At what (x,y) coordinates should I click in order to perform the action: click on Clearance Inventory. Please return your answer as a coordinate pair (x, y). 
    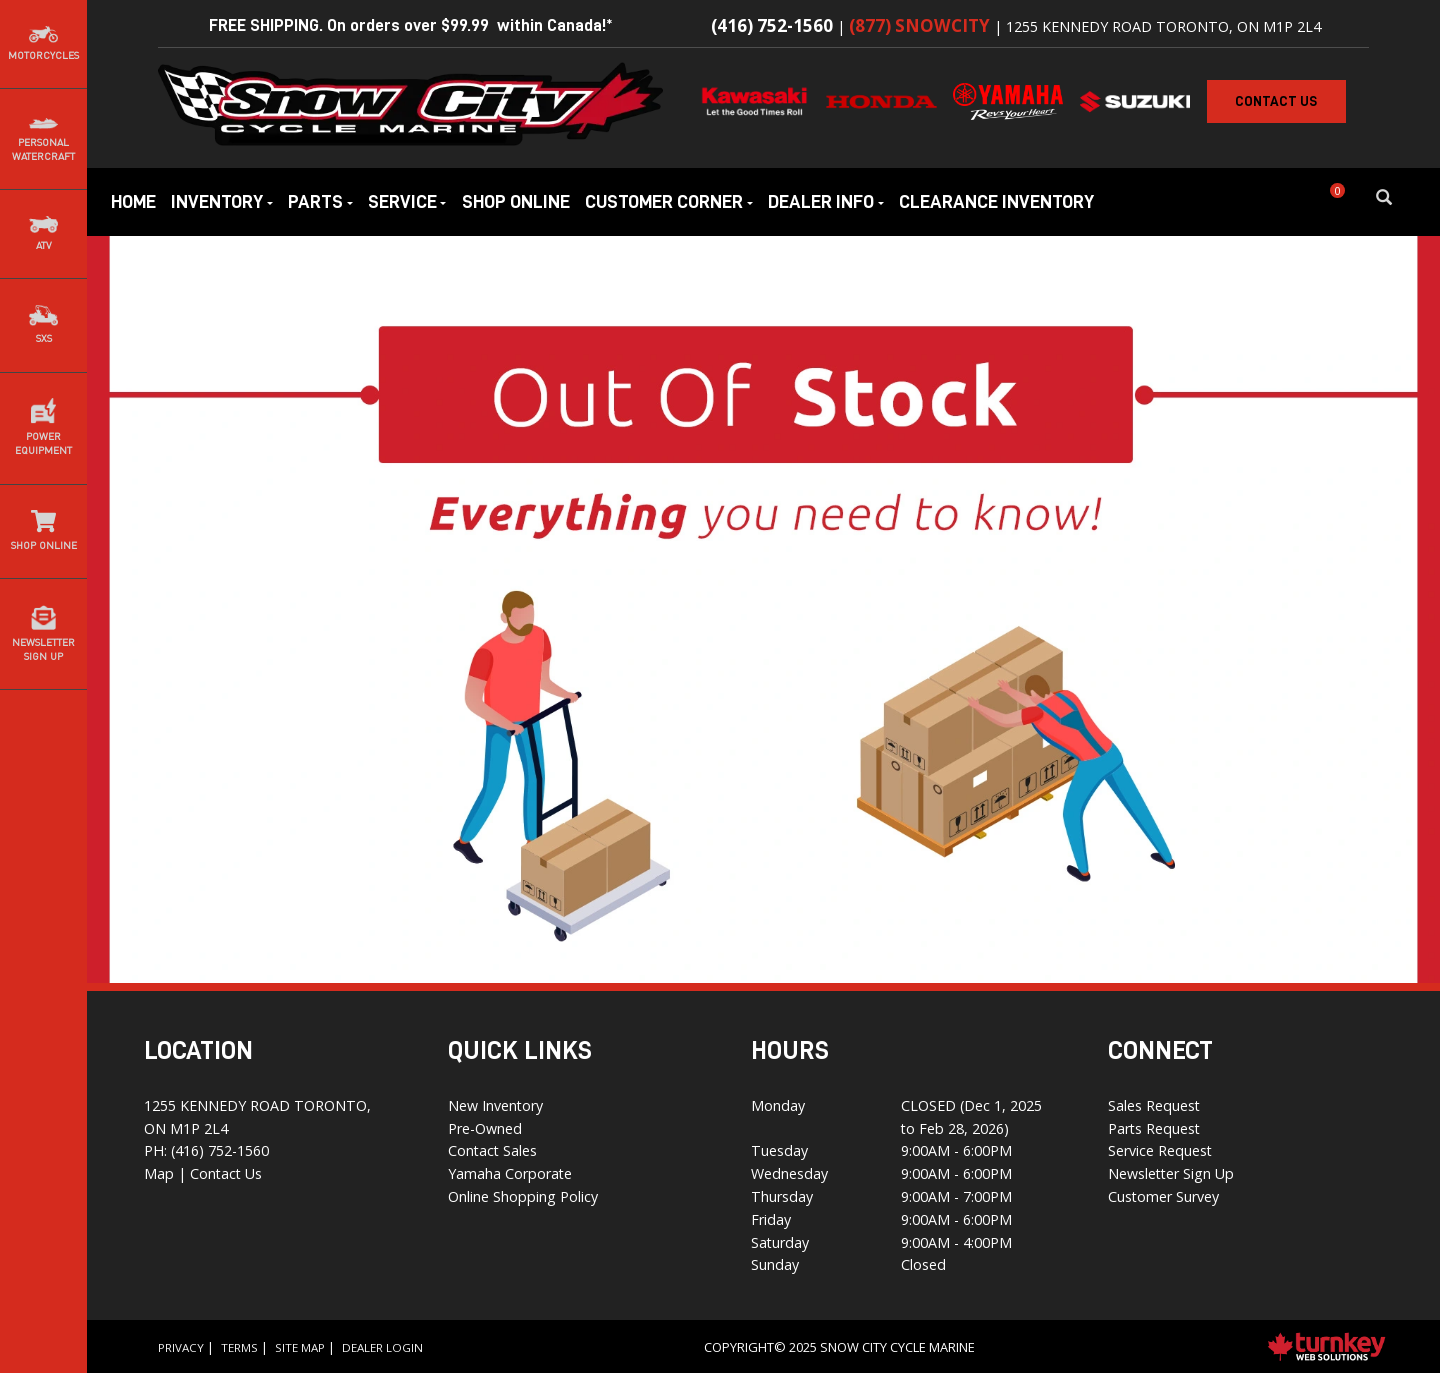
    Looking at the image, I should click on (996, 201).